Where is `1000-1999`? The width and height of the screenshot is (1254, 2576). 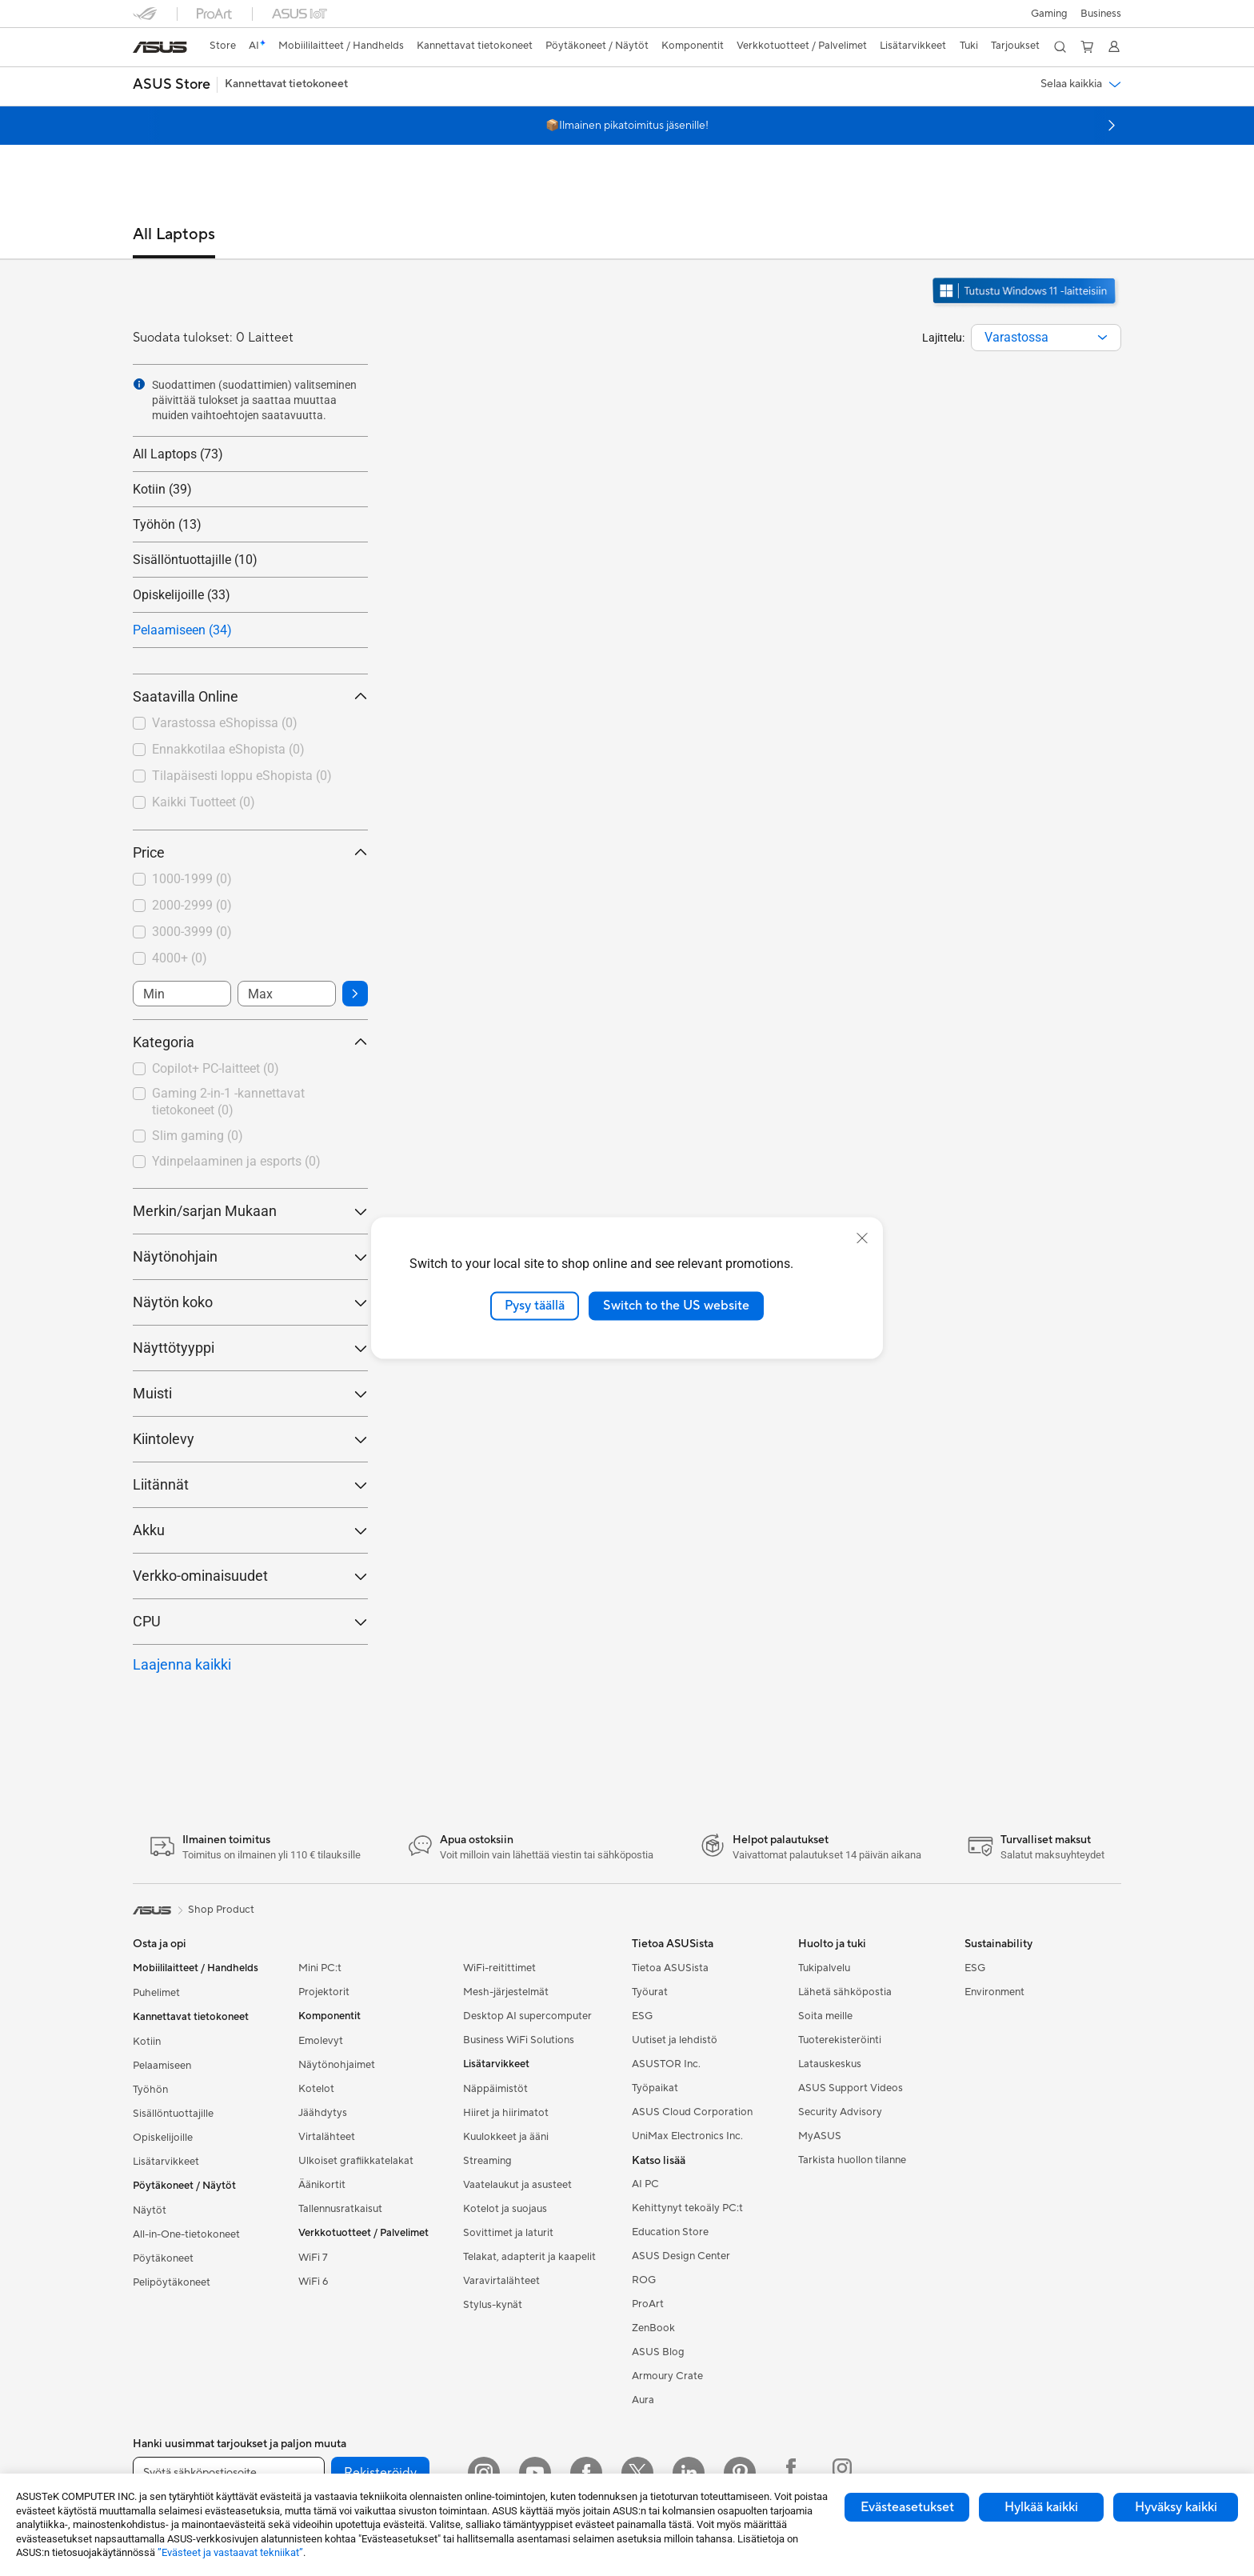
1000-1999 is located at coordinates (192, 878).